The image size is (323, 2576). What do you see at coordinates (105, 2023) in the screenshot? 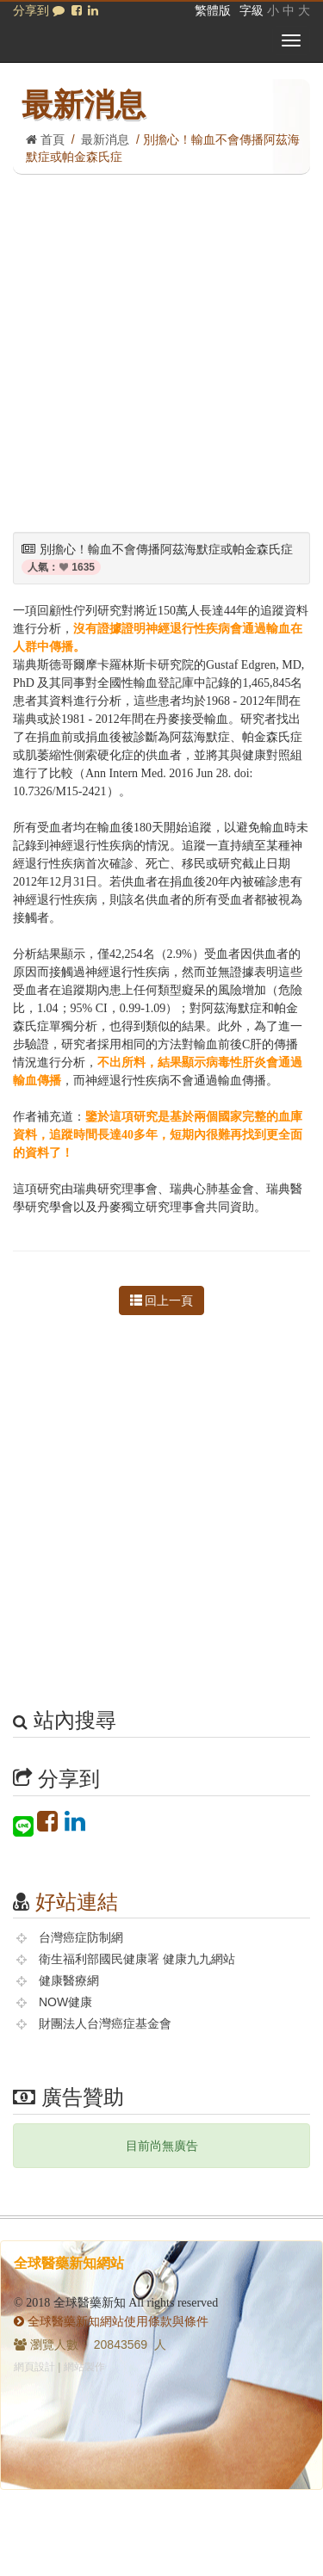
I see `財團法人台灣癌症基金會` at bounding box center [105, 2023].